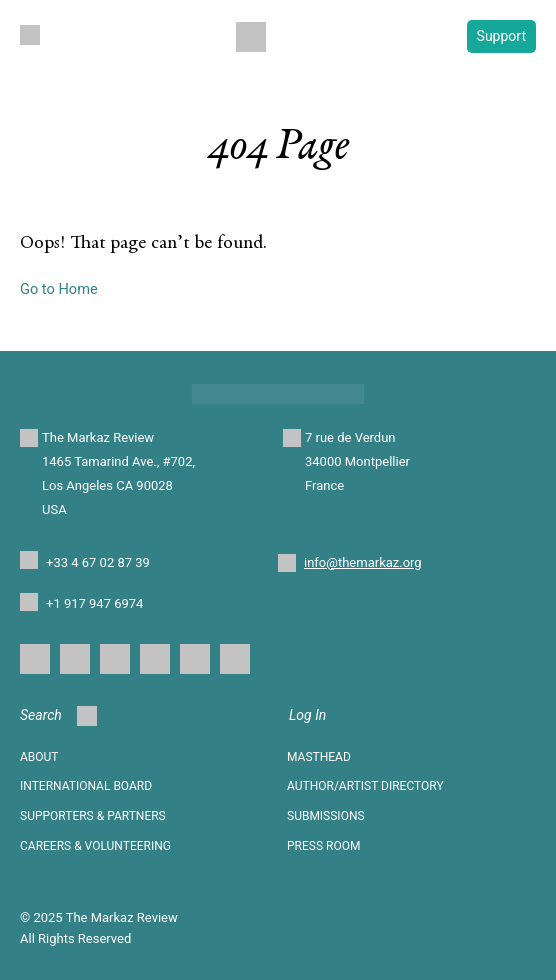 The image size is (556, 980). What do you see at coordinates (365, 786) in the screenshot?
I see `AUTHOR/ARTIST DIRECTORY` at bounding box center [365, 786].